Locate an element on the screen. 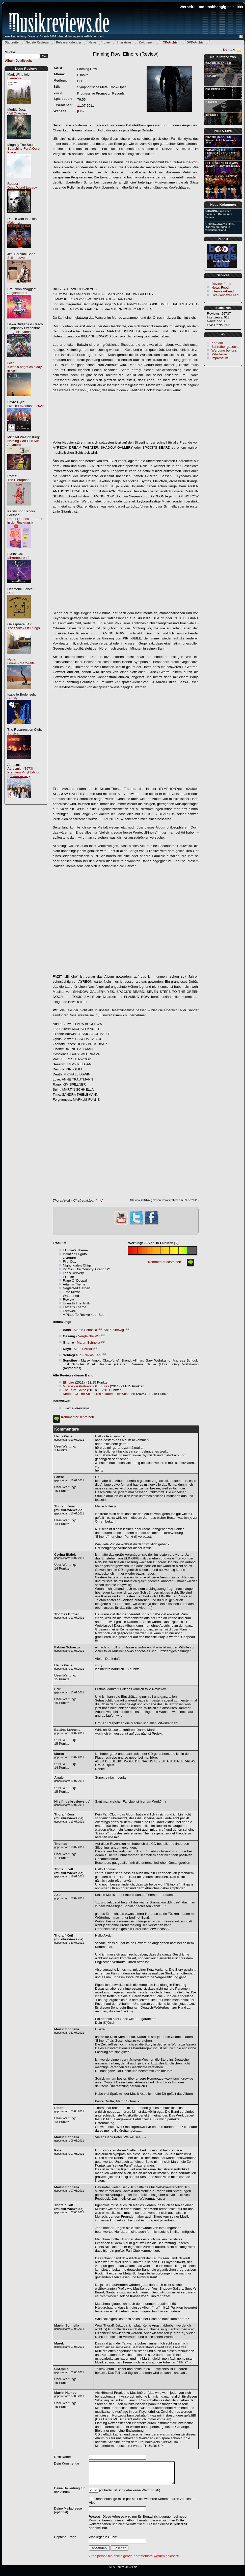 This screenshot has height=2576, width=245. News-Feed is located at coordinates (220, 287).